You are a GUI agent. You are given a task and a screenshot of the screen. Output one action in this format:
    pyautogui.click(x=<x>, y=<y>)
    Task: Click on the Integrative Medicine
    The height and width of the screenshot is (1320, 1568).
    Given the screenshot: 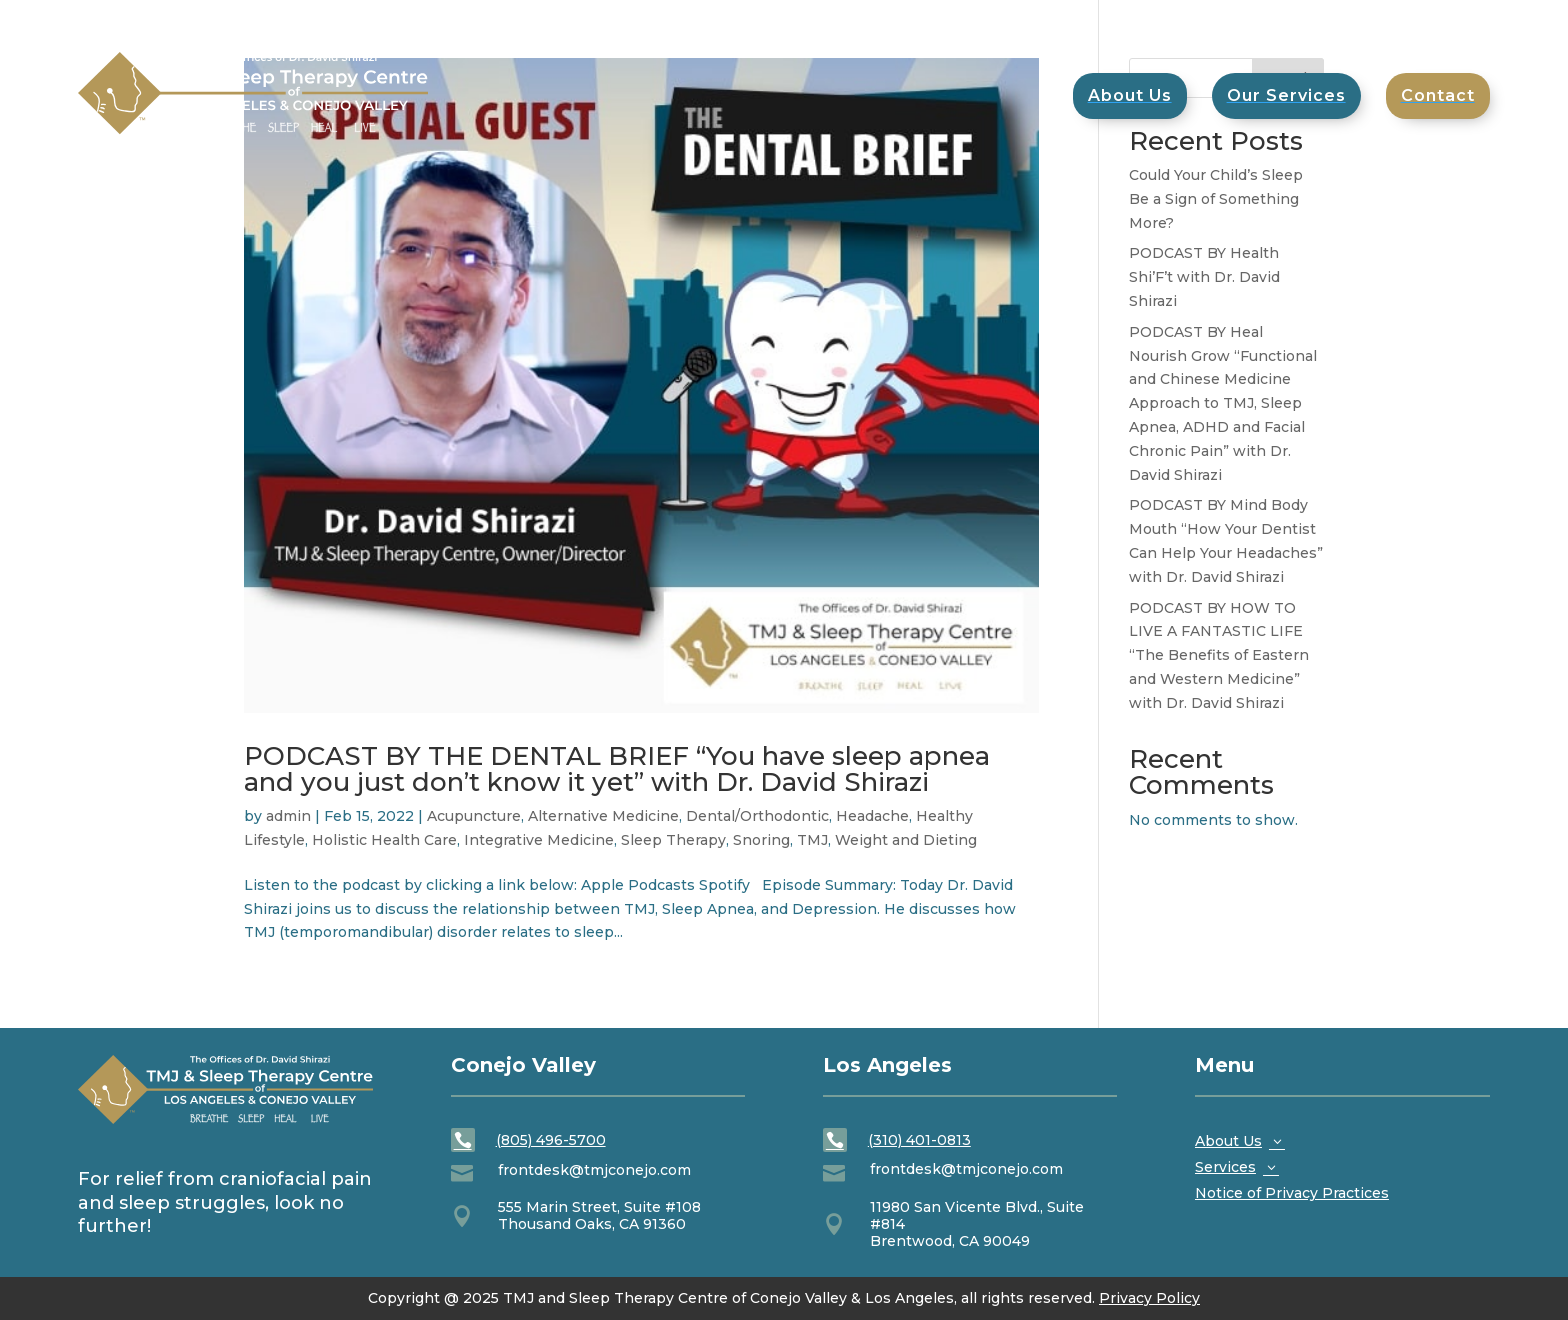 What is the action you would take?
    pyautogui.click(x=539, y=840)
    